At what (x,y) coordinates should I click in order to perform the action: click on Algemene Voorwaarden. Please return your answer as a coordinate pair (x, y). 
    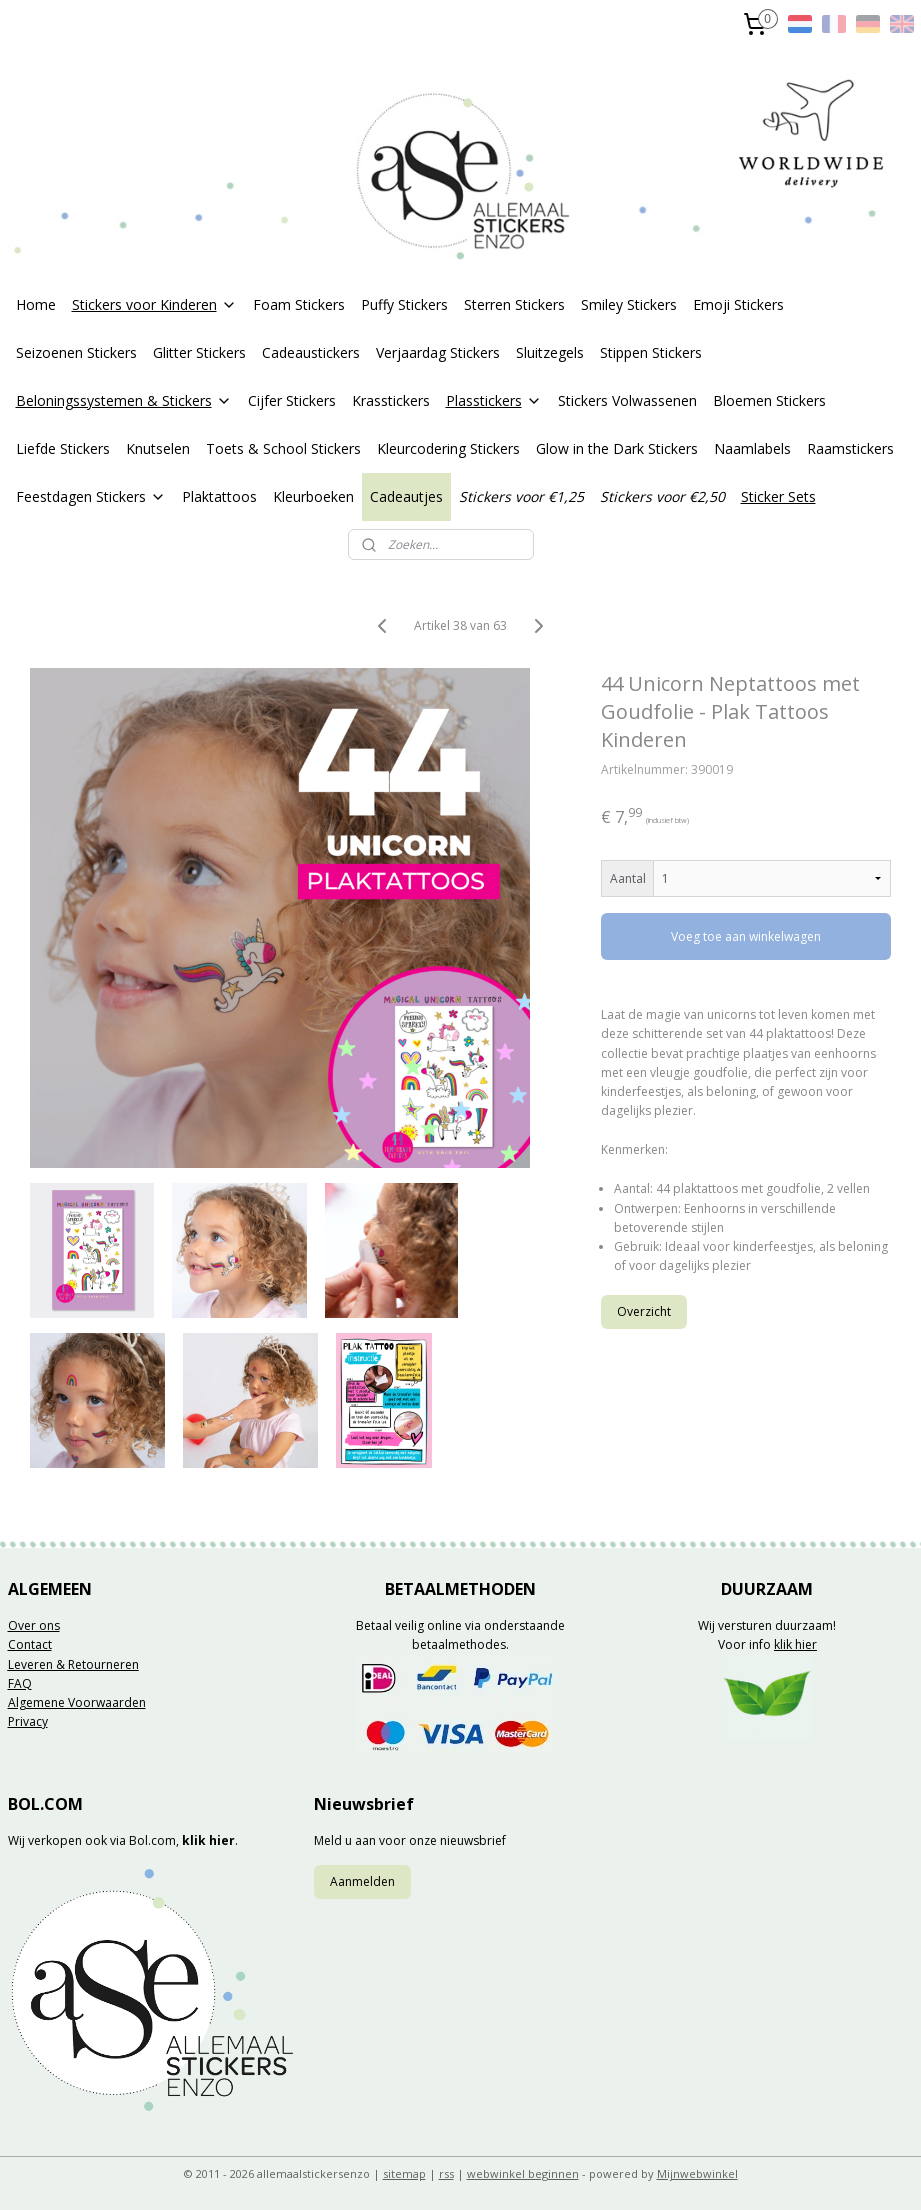
    Looking at the image, I should click on (77, 1702).